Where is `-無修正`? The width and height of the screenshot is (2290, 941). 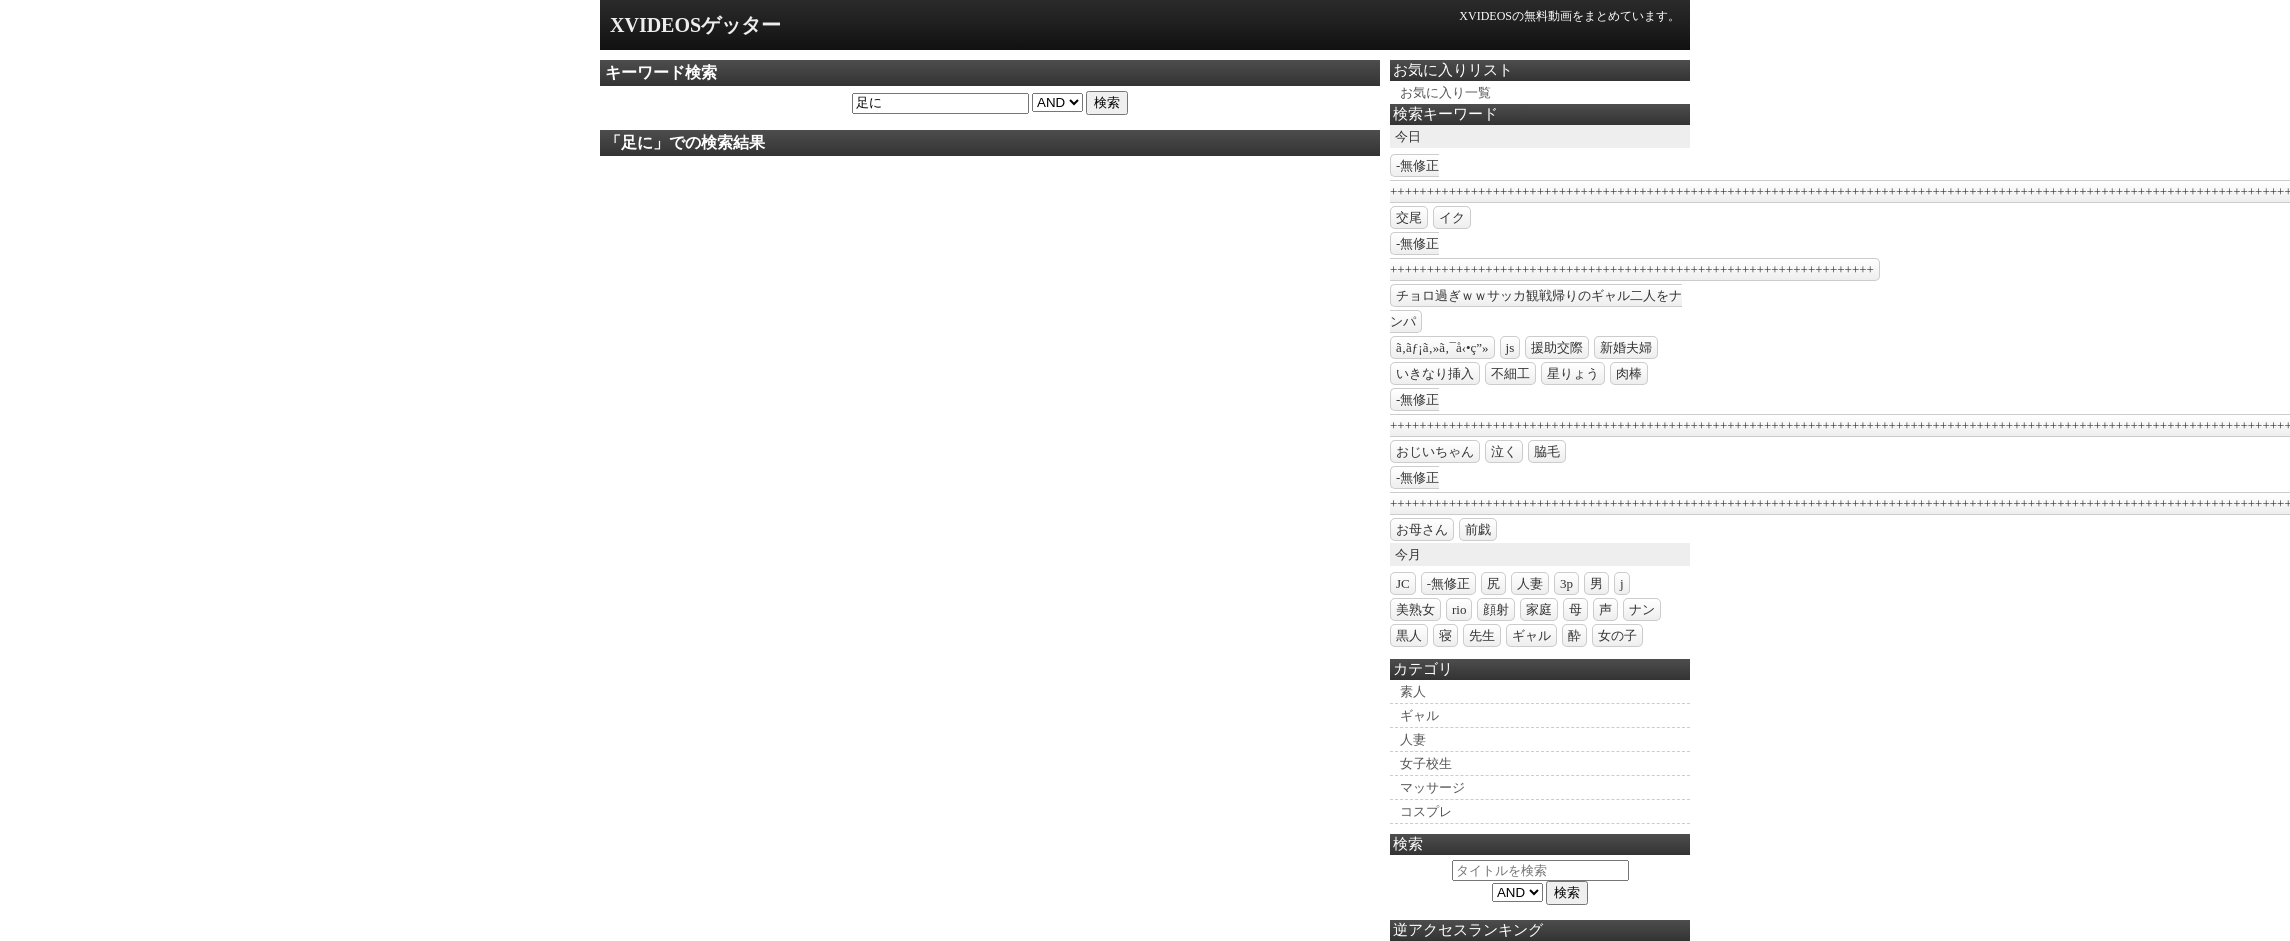 -無修正 is located at coordinates (1448, 583).